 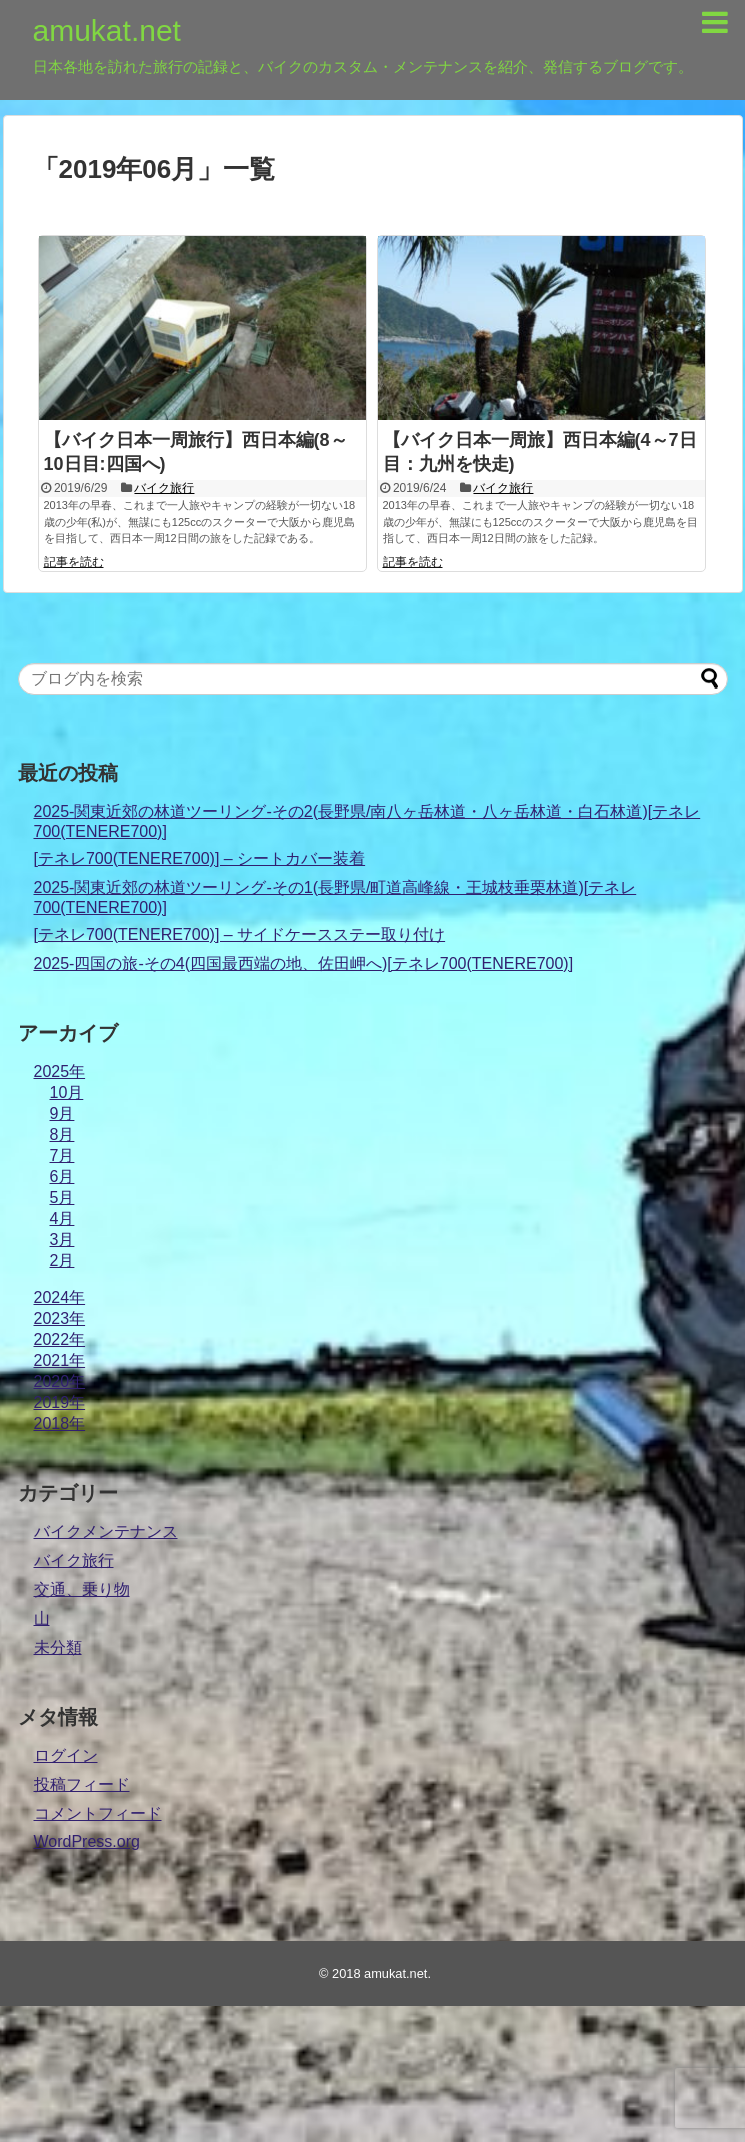 I want to click on 9月, so click(x=62, y=1113).